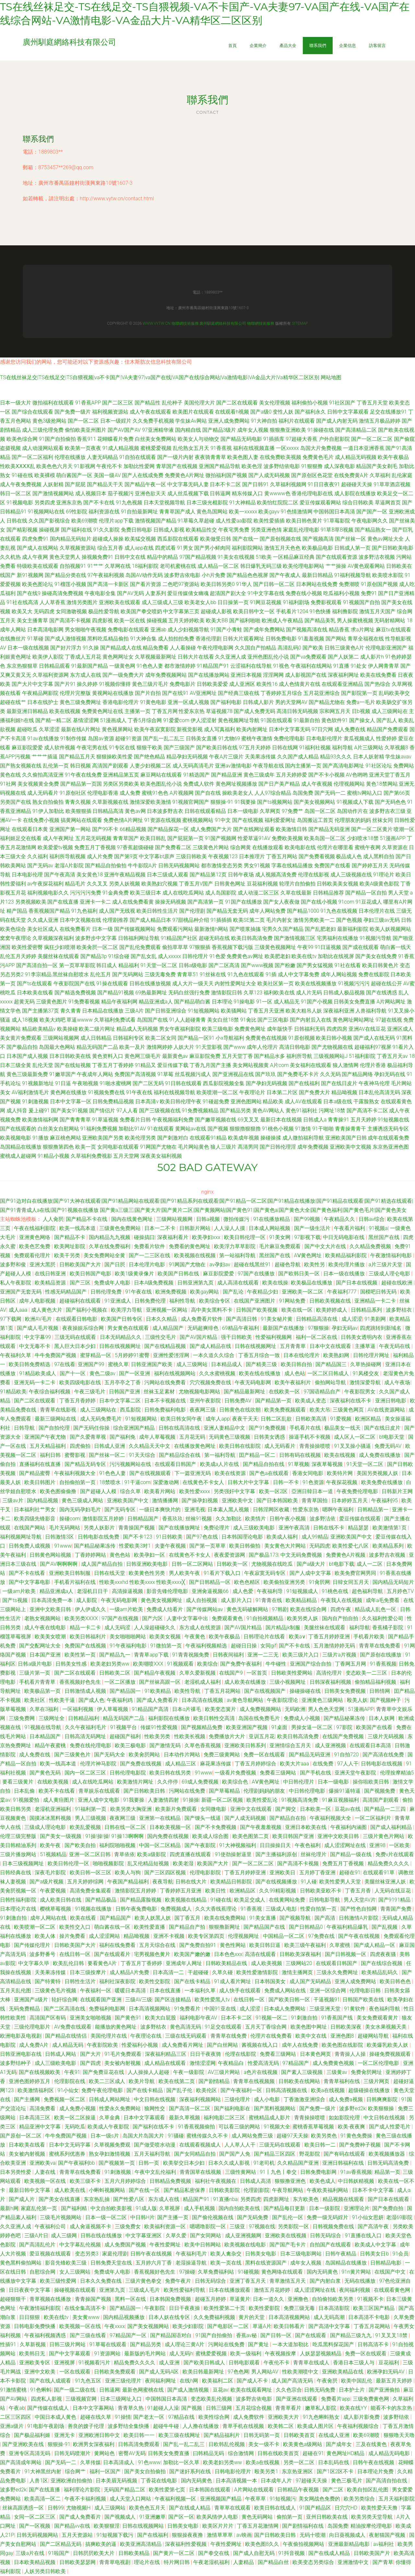 The height and width of the screenshot is (2576, 415). I want to click on 亚洲欧洲日韩中文, so click(99, 2435).